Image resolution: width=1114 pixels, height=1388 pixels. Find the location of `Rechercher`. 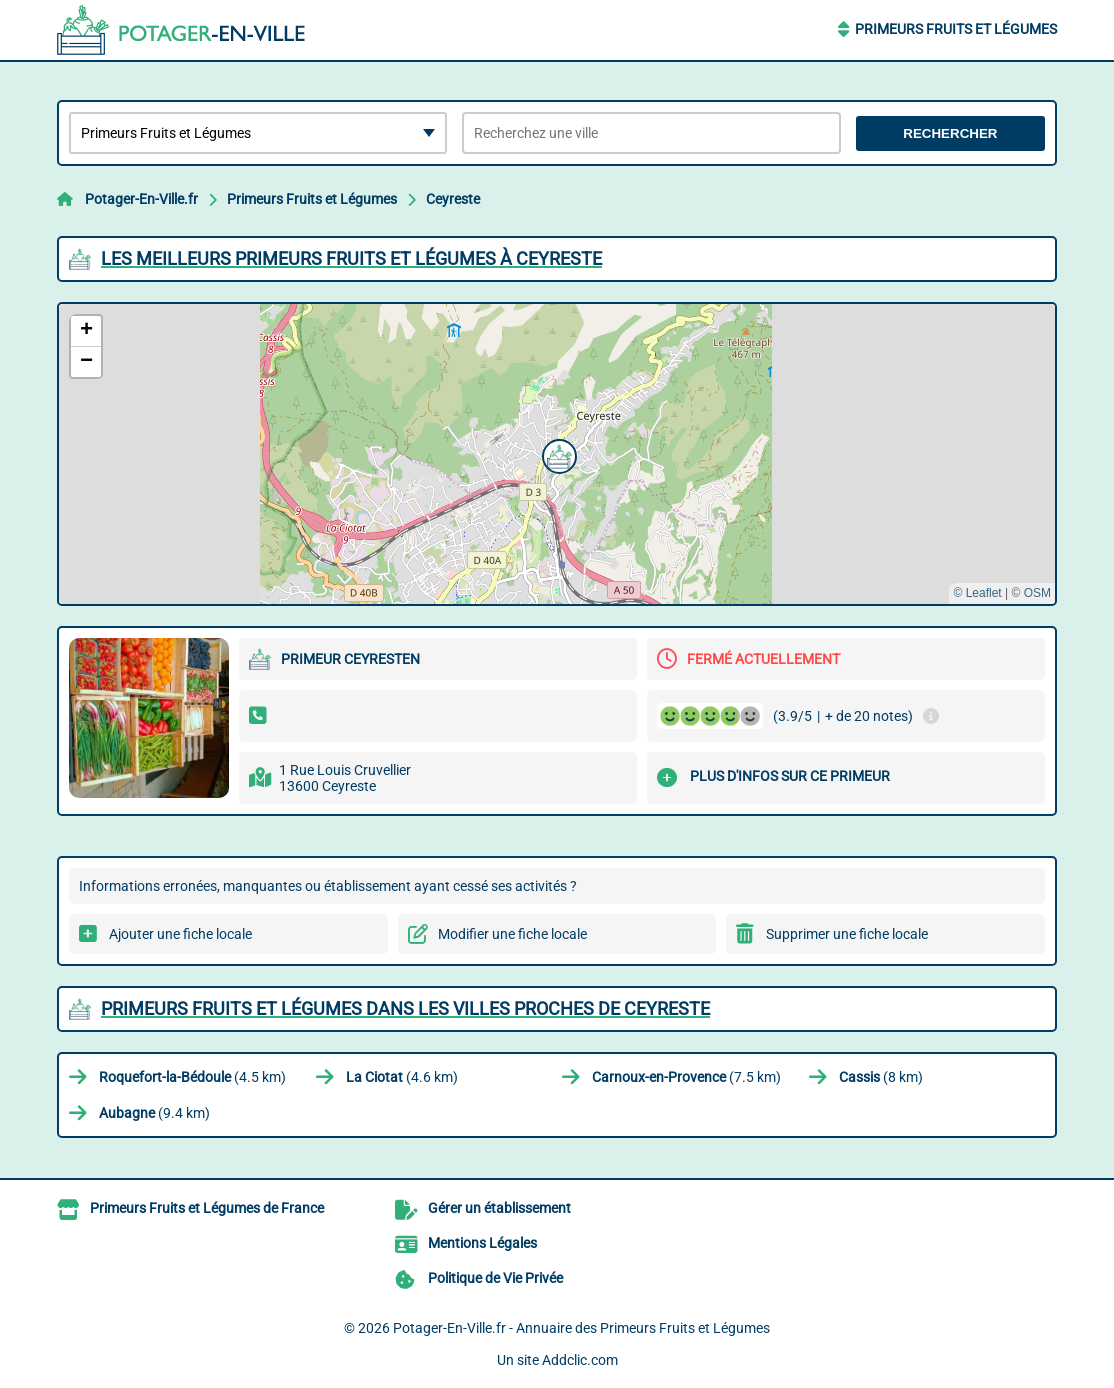

Rechercher is located at coordinates (950, 133).